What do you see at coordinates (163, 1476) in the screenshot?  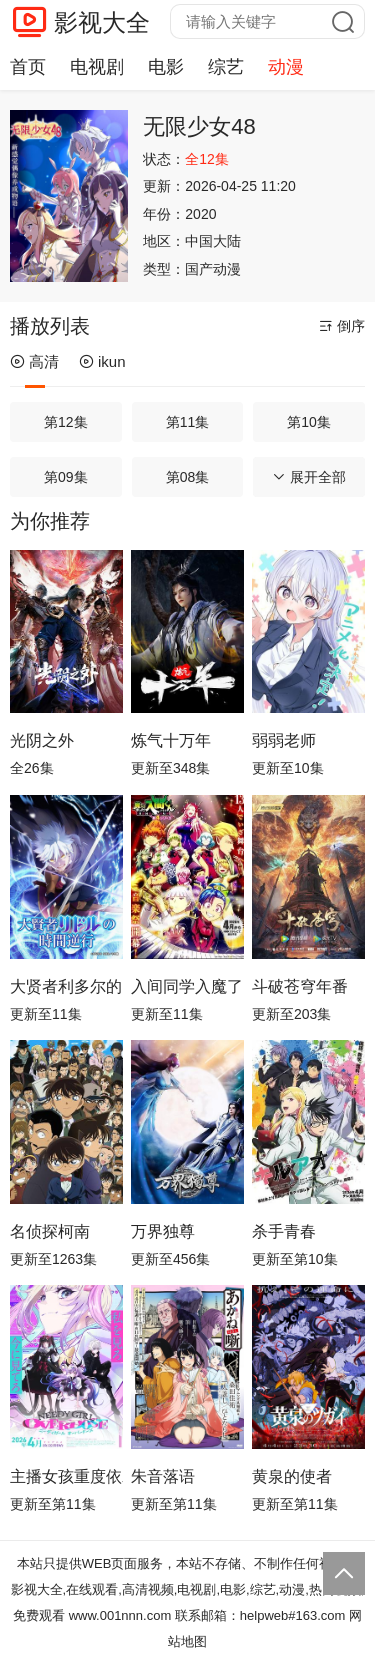 I see `朱音落语` at bounding box center [163, 1476].